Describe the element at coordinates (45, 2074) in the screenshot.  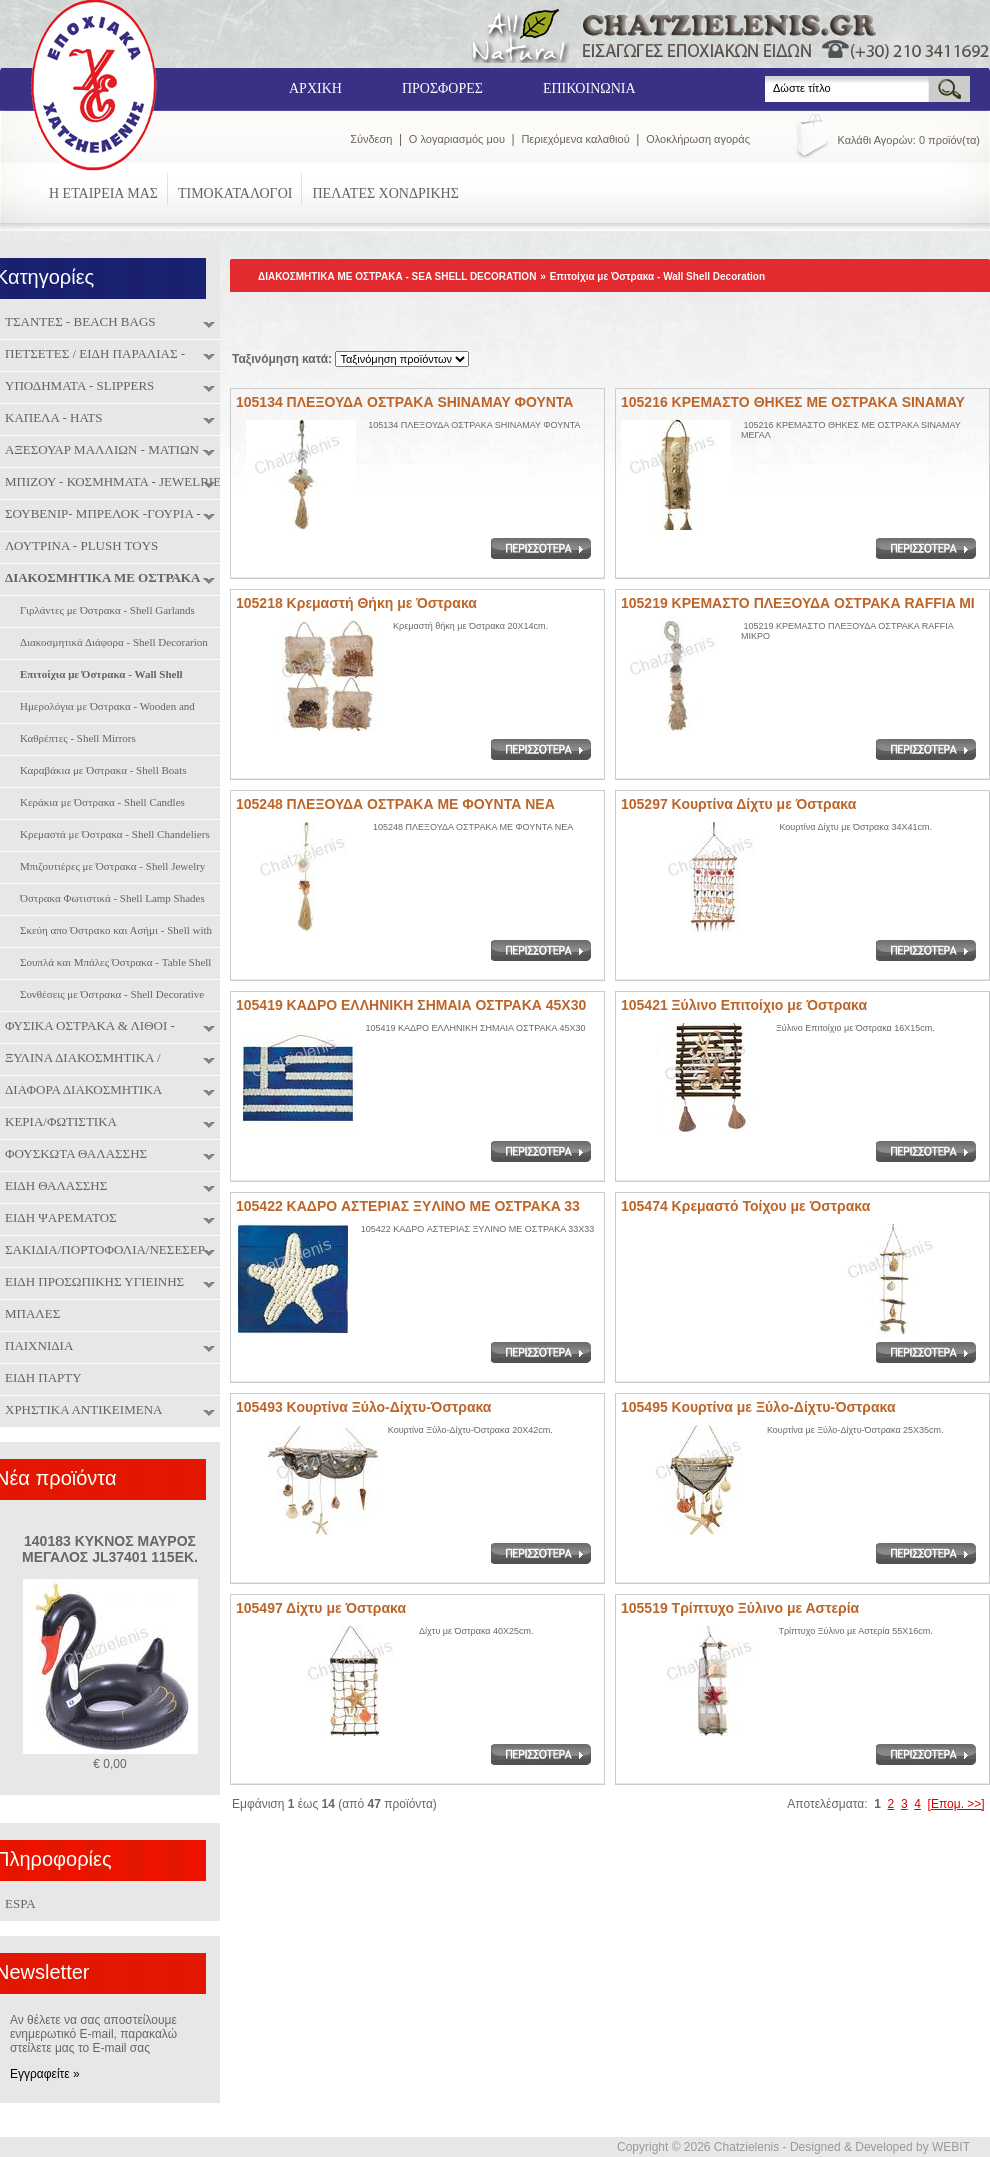
I see `Εγγραφείτε »` at that location.